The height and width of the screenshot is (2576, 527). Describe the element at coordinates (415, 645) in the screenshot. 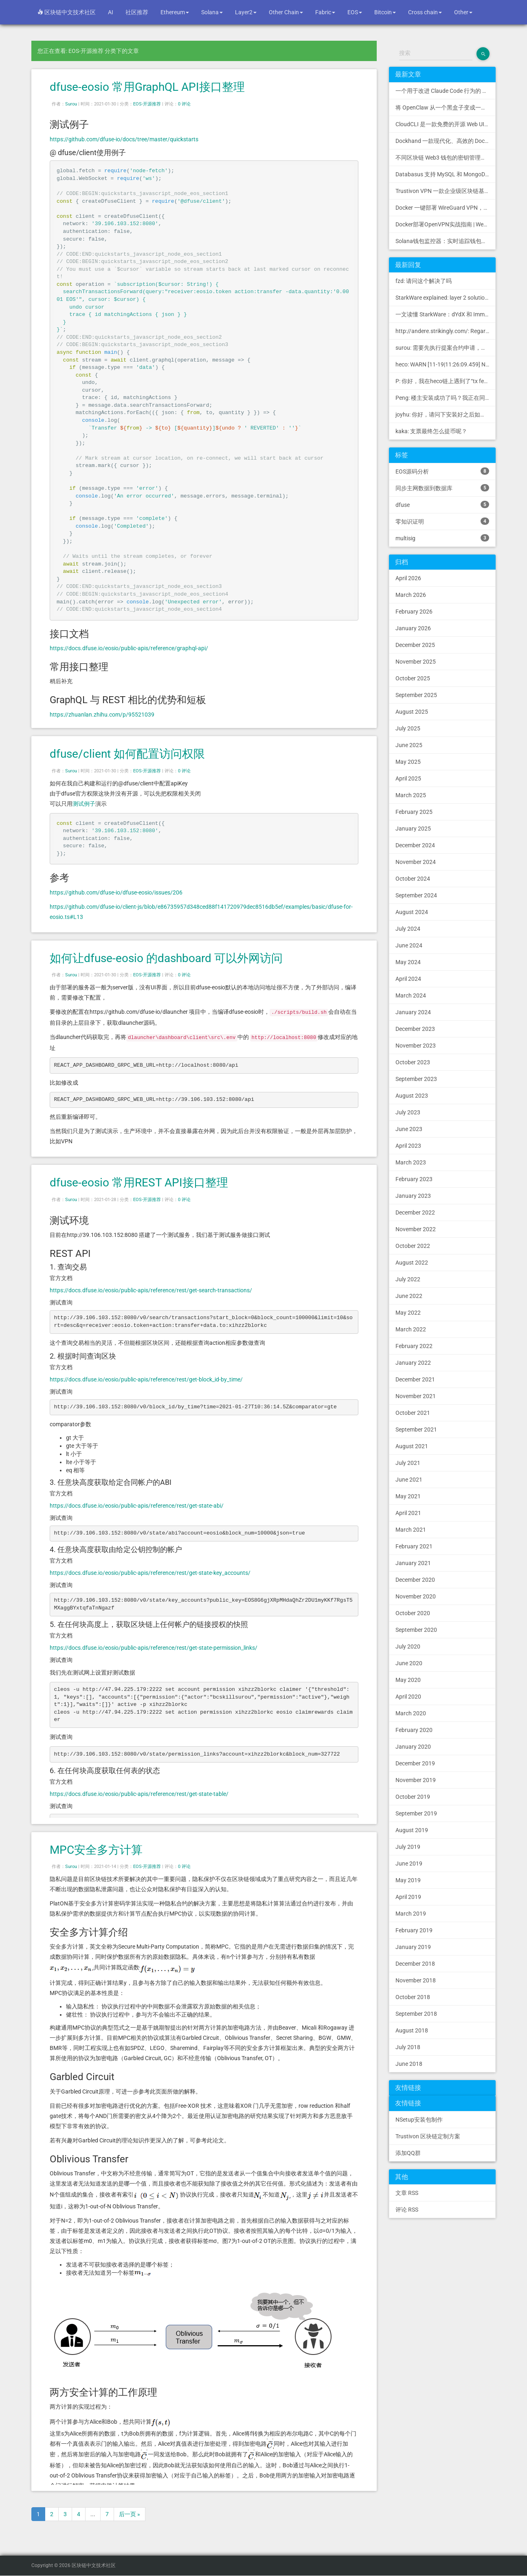

I see `December 2025` at that location.